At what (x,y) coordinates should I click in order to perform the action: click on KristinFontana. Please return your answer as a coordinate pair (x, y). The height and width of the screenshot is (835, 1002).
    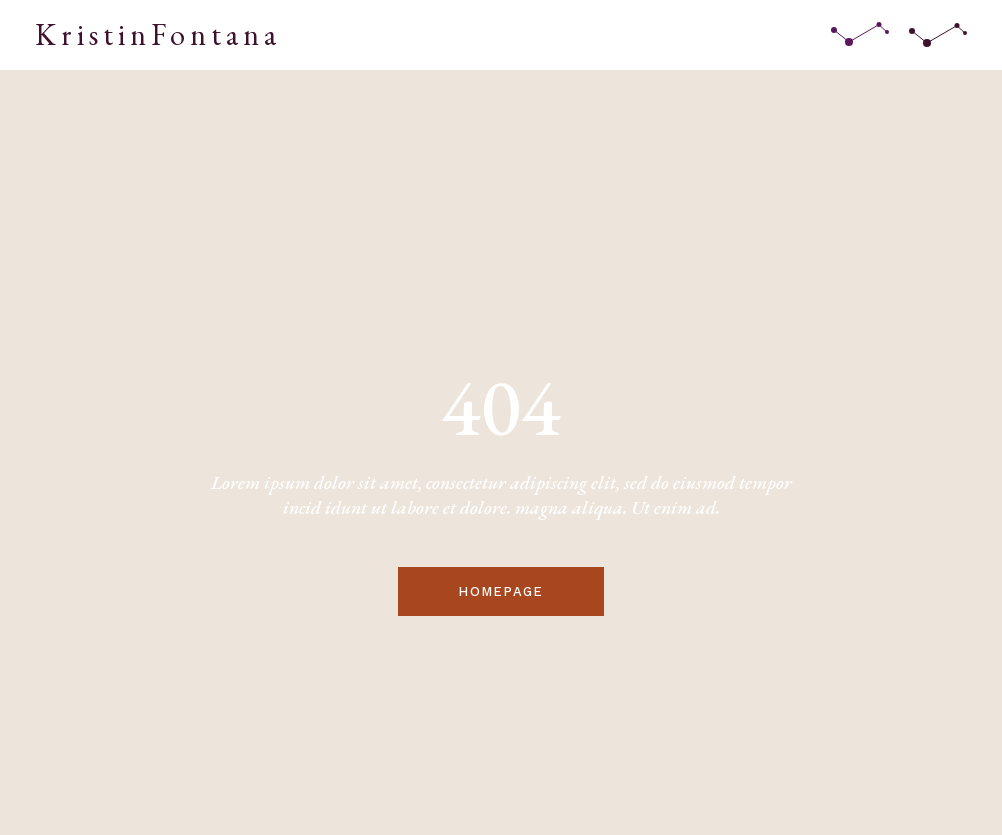
    Looking at the image, I should click on (158, 34).